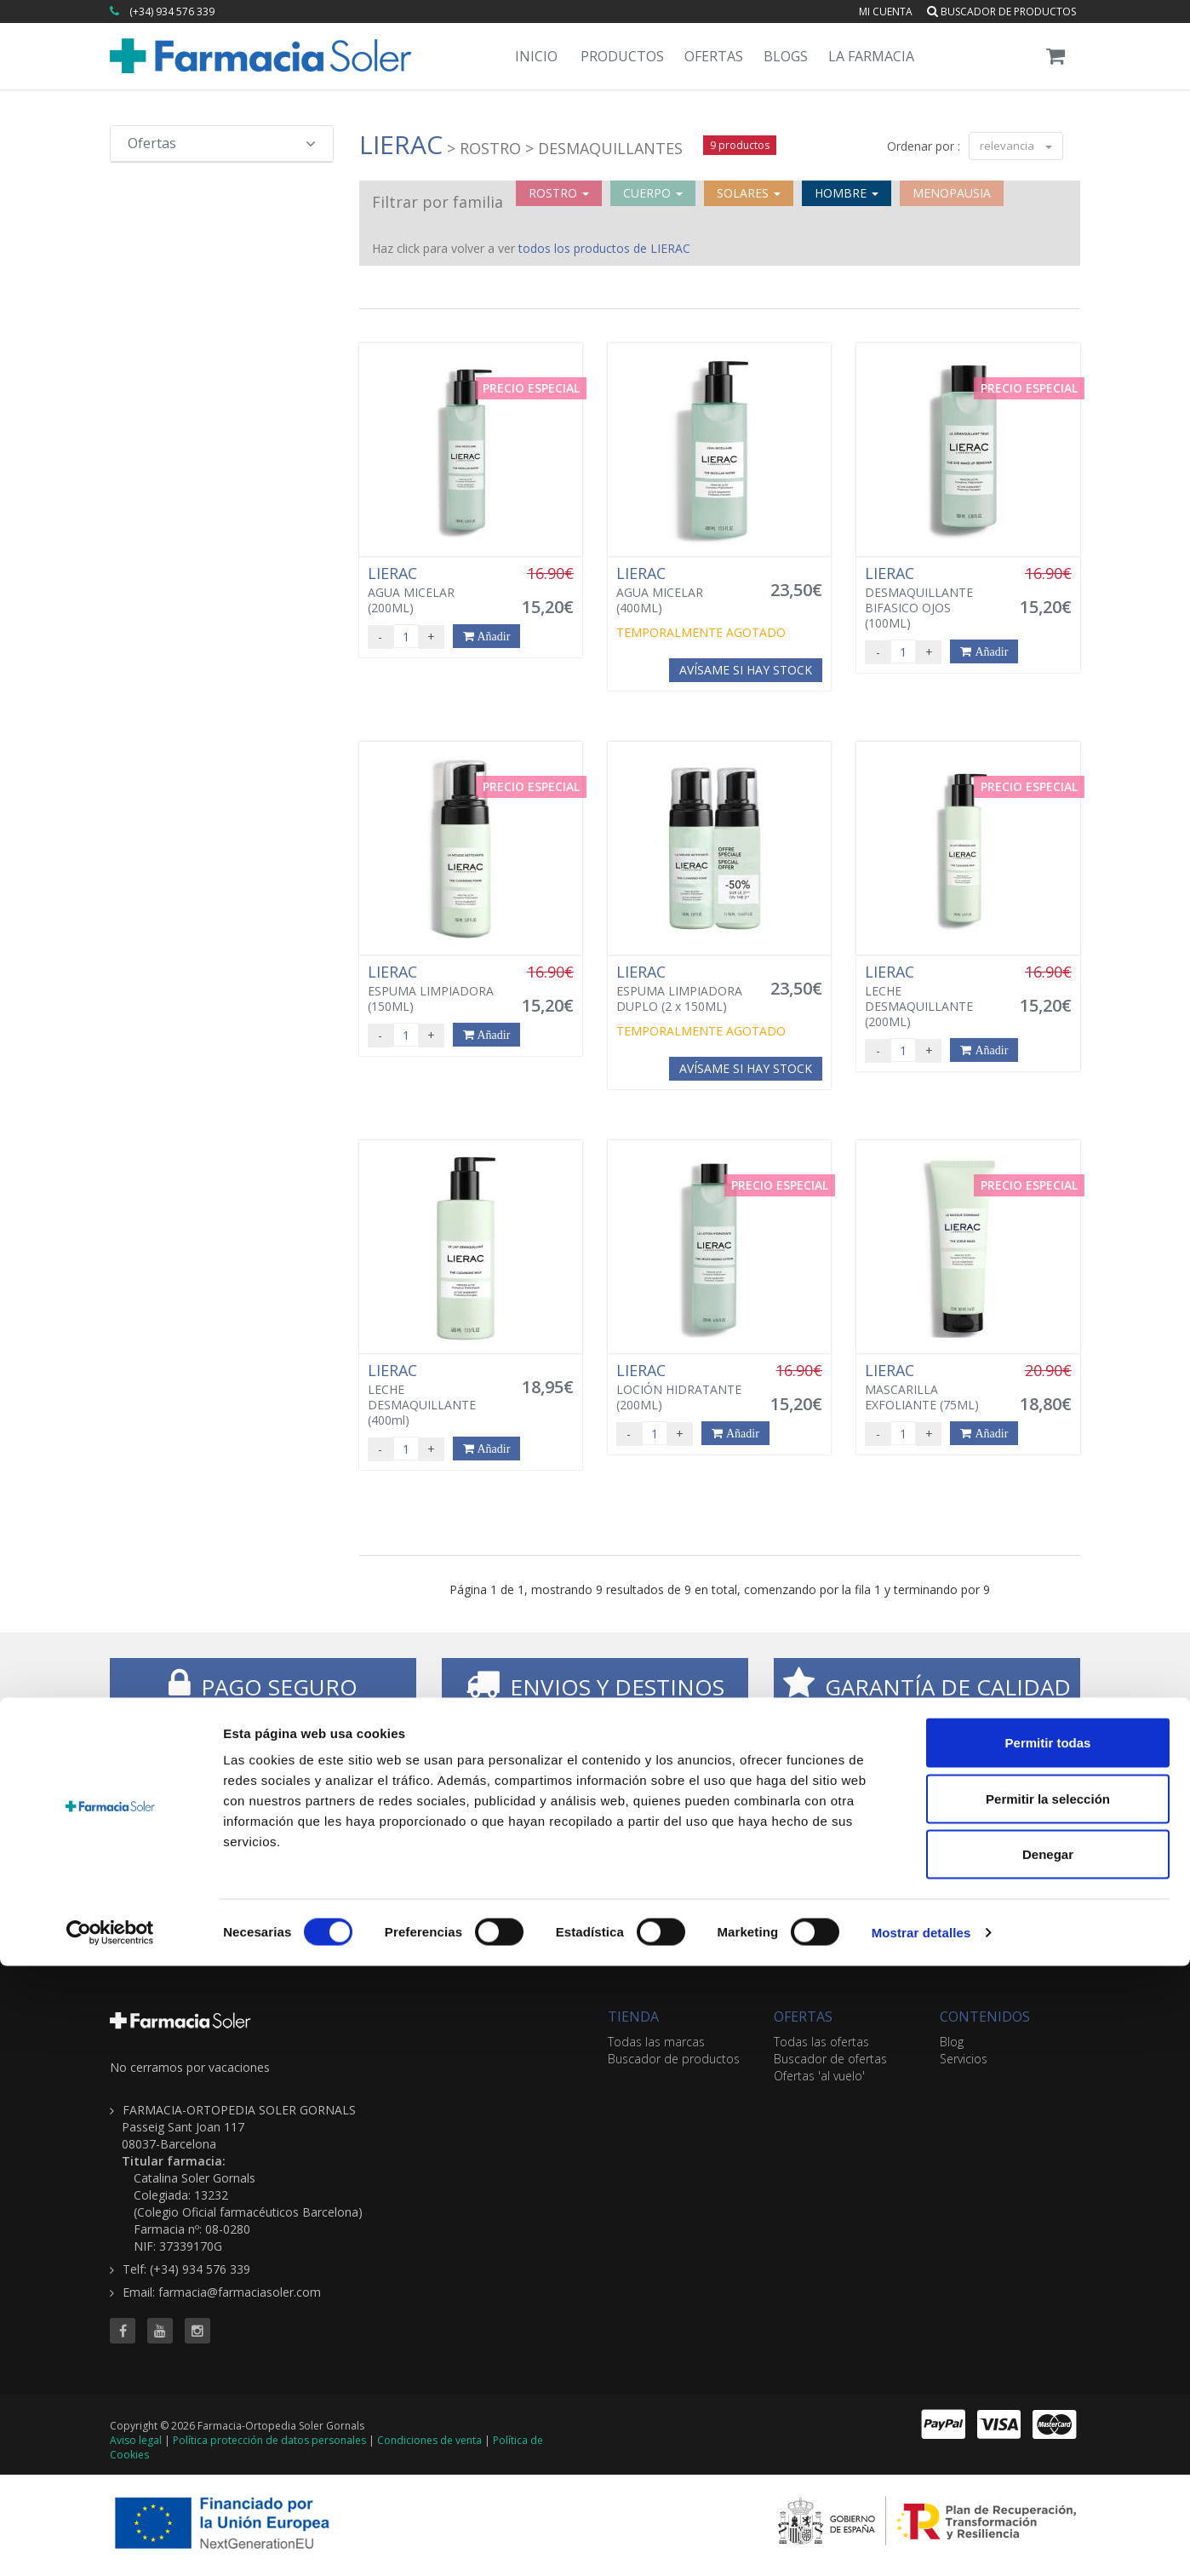 The width and height of the screenshot is (1190, 2576). I want to click on Avísame si hay stock, so click(745, 670).